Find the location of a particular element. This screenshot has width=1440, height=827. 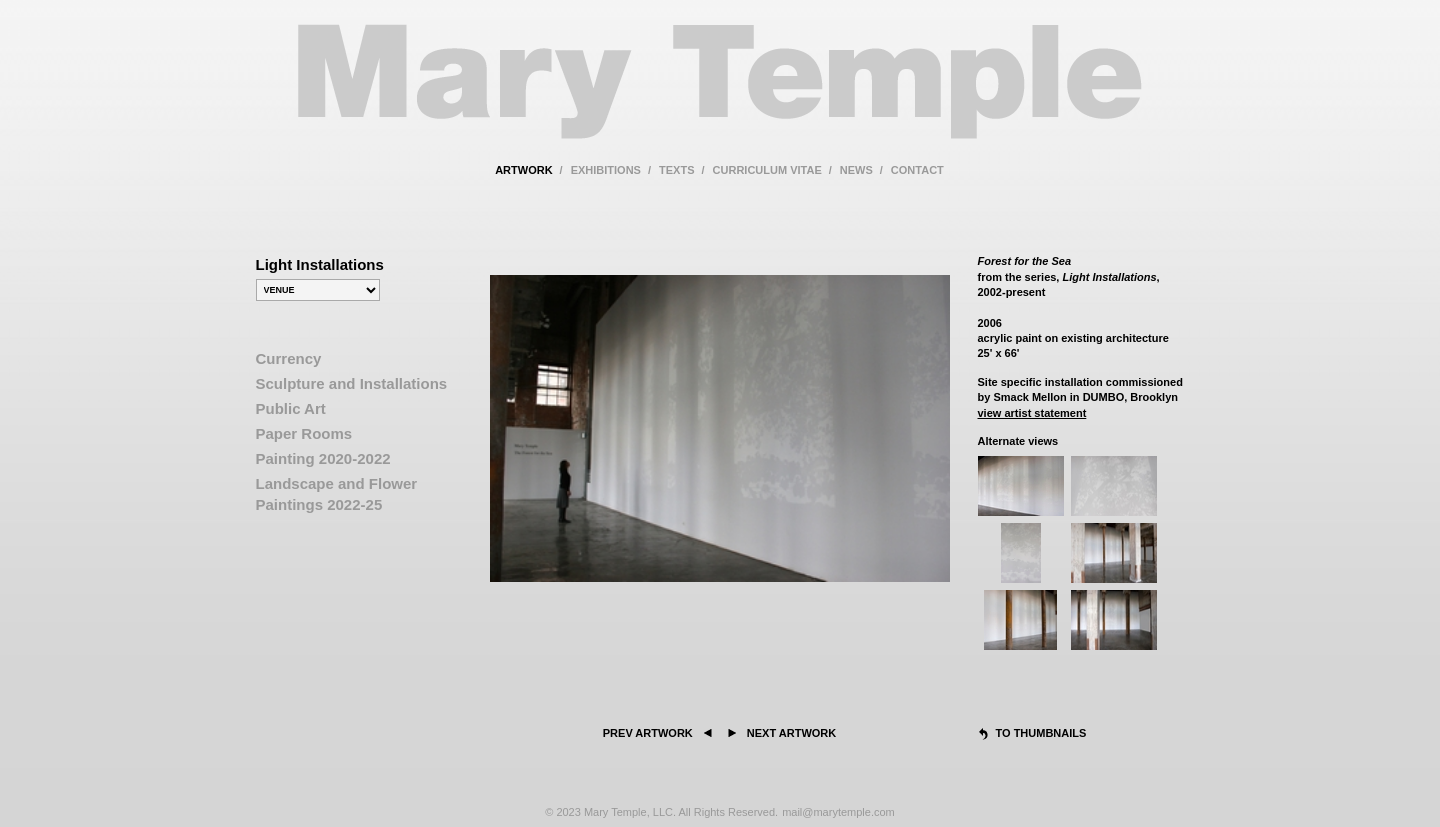

Currency is located at coordinates (289, 358).